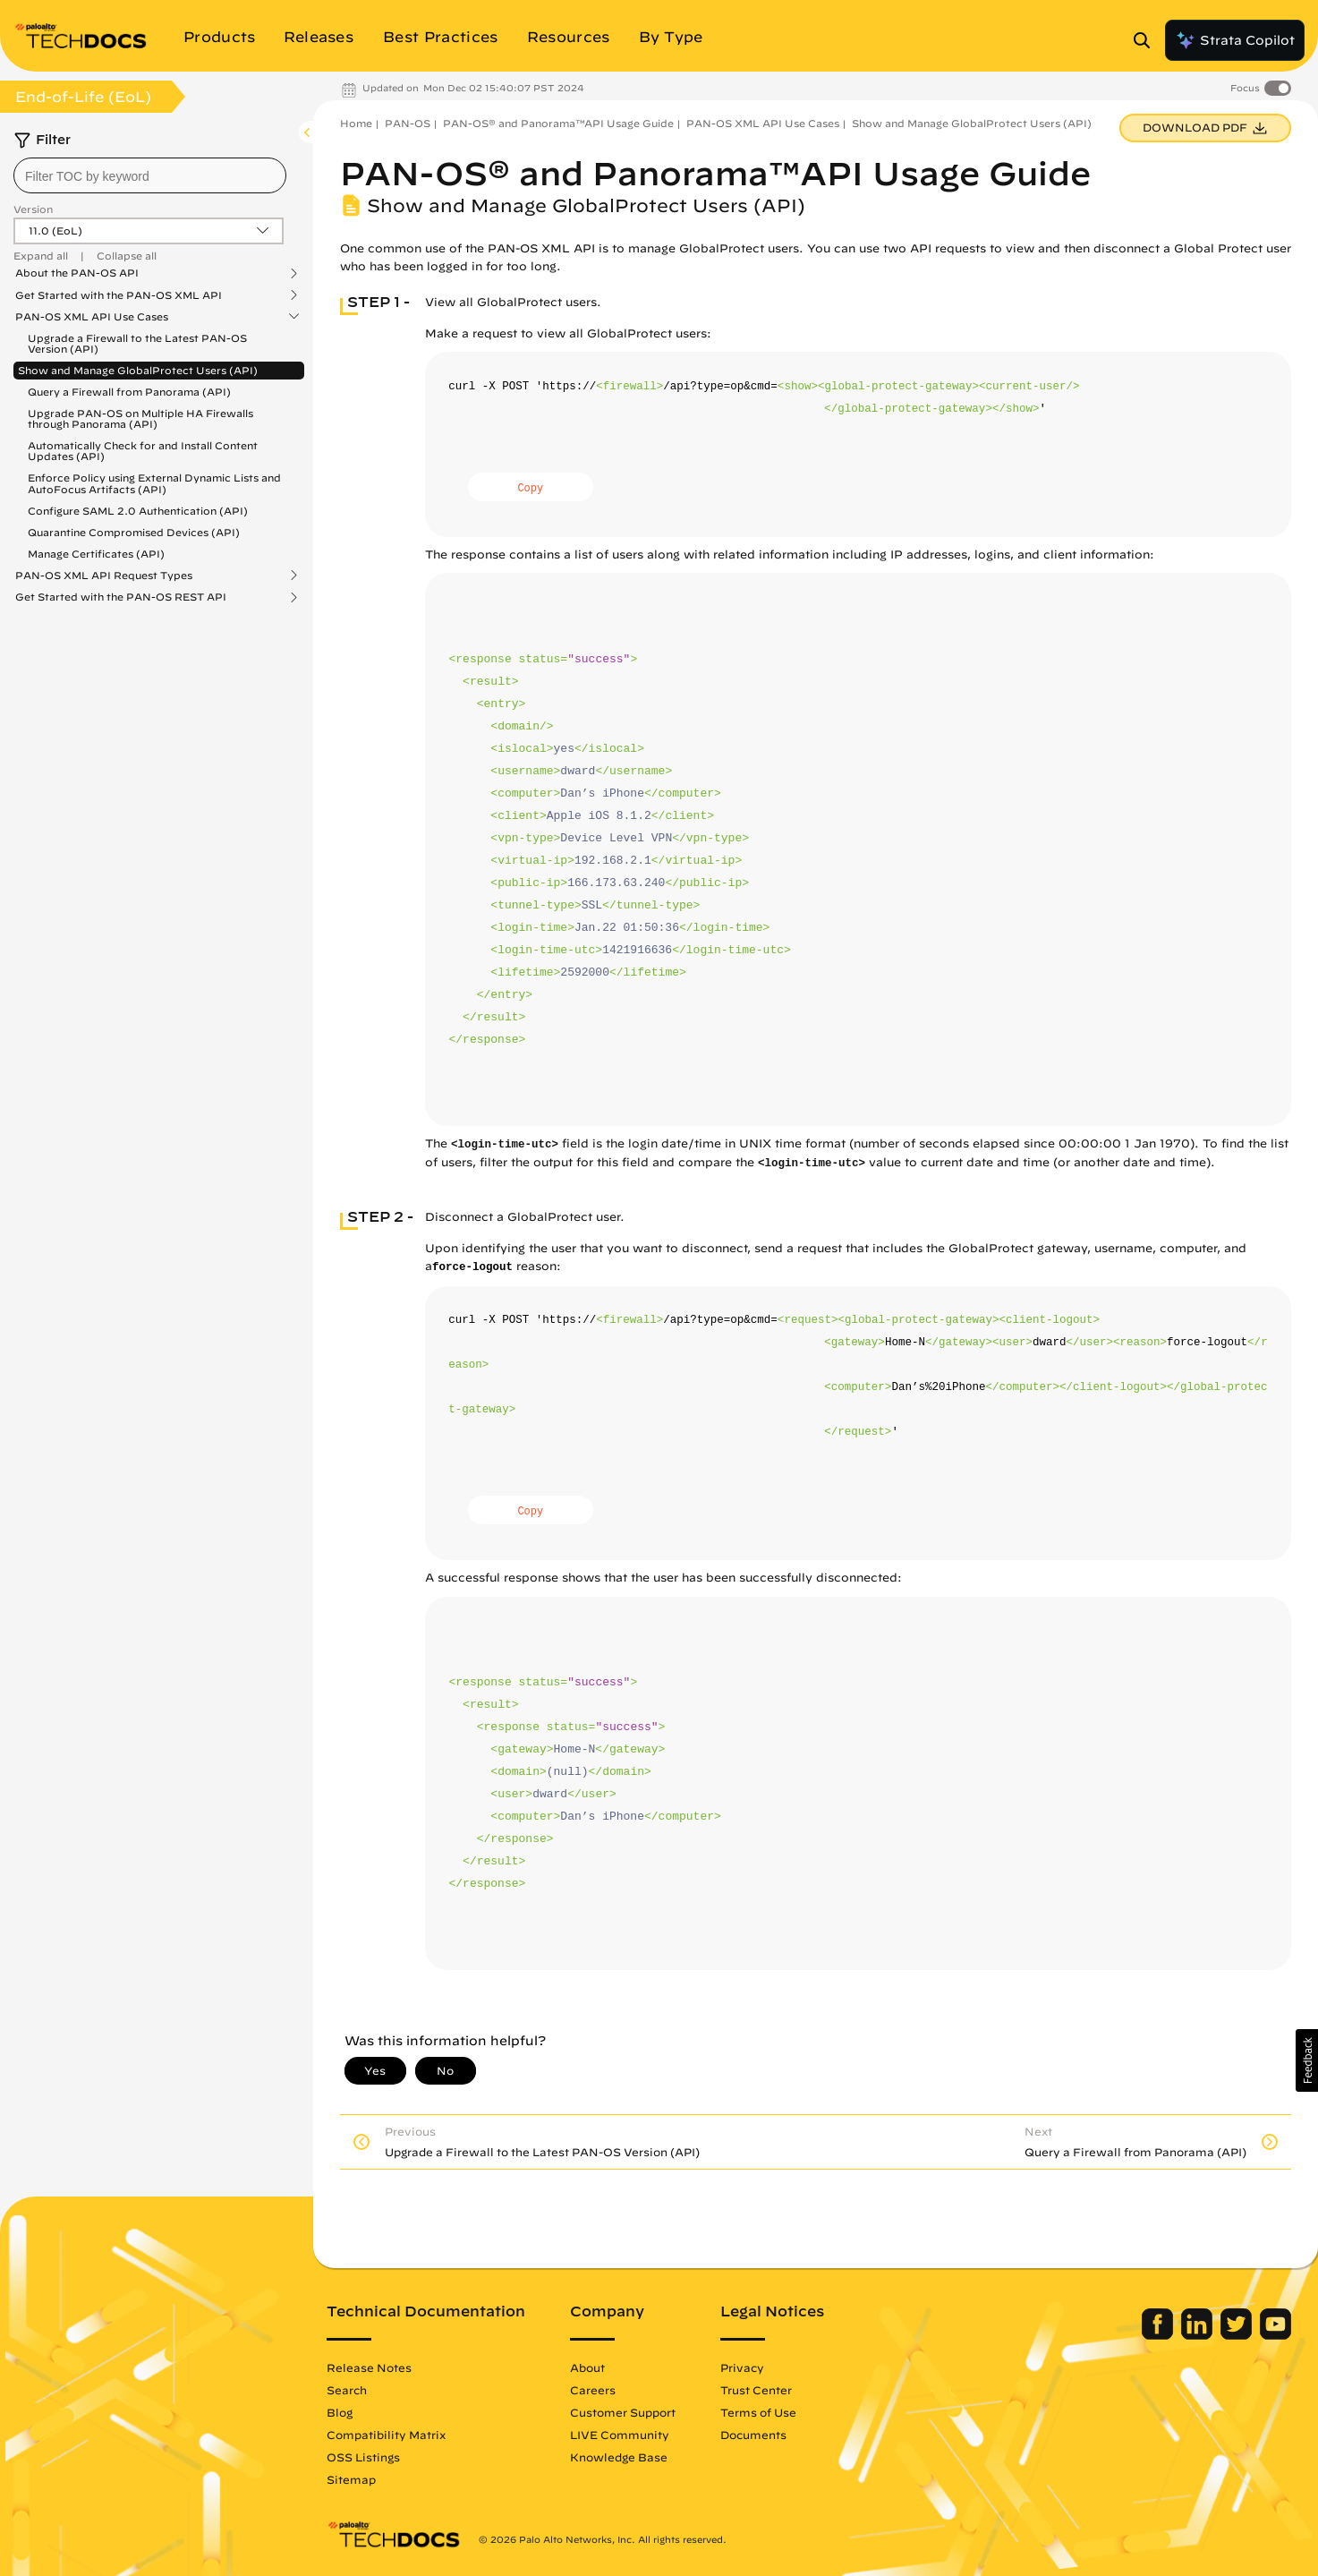 The height and width of the screenshot is (2576, 1318). Describe the element at coordinates (386, 2434) in the screenshot. I see `Compatibility Matrix` at that location.